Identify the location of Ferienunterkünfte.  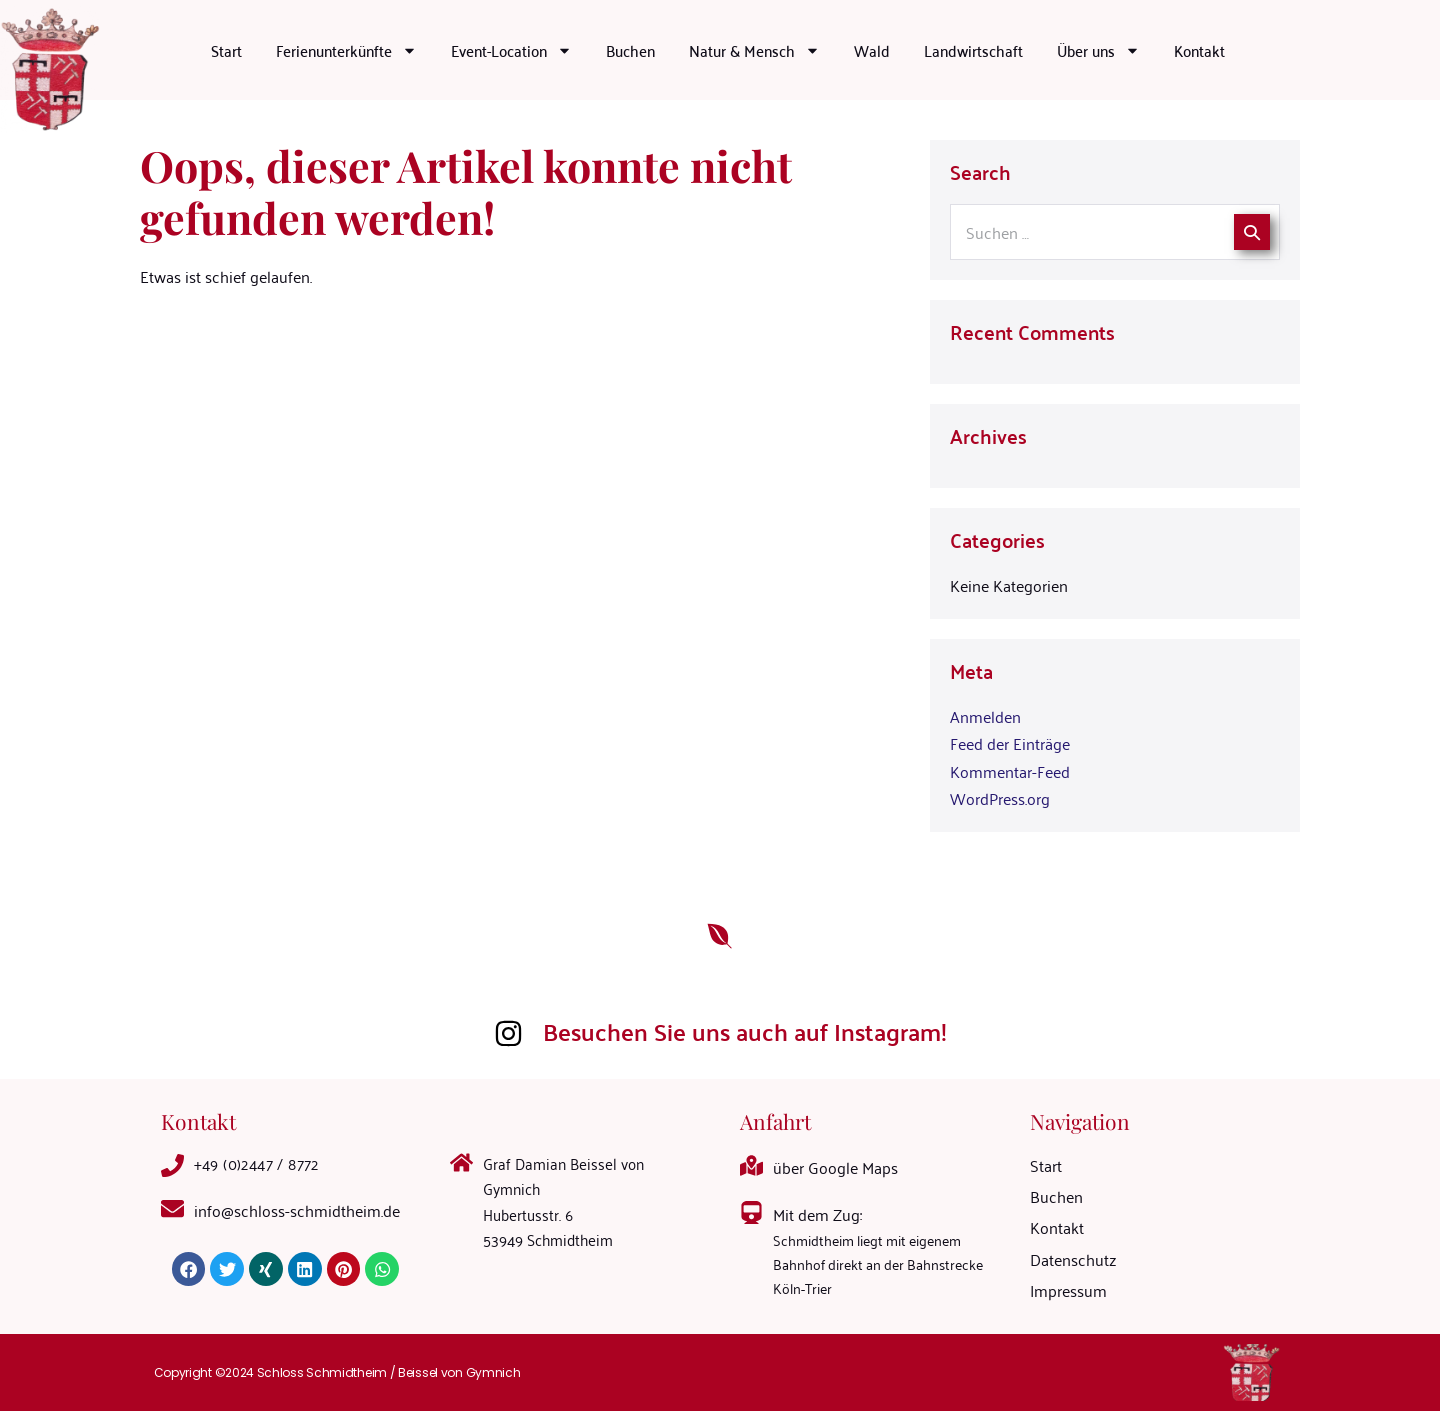
(346, 50).